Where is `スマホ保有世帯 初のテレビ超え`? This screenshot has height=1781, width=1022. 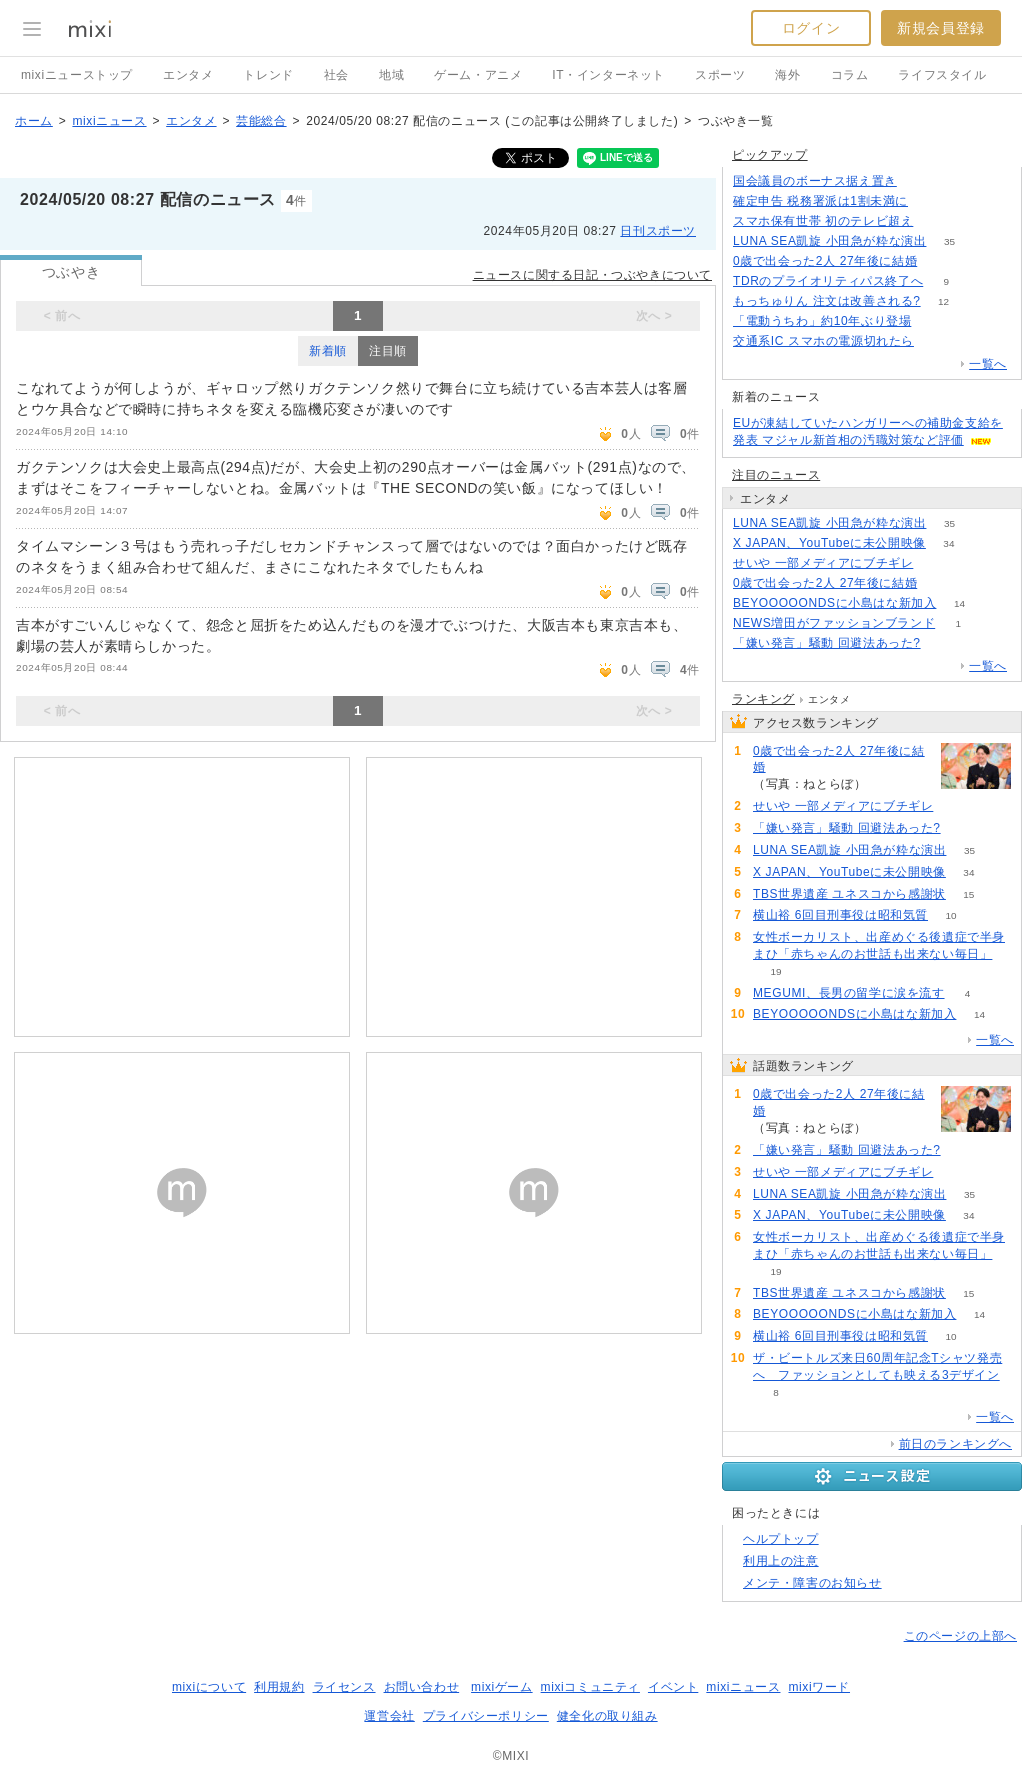
スマホ保有世帯 初のテレビ超え is located at coordinates (823, 221).